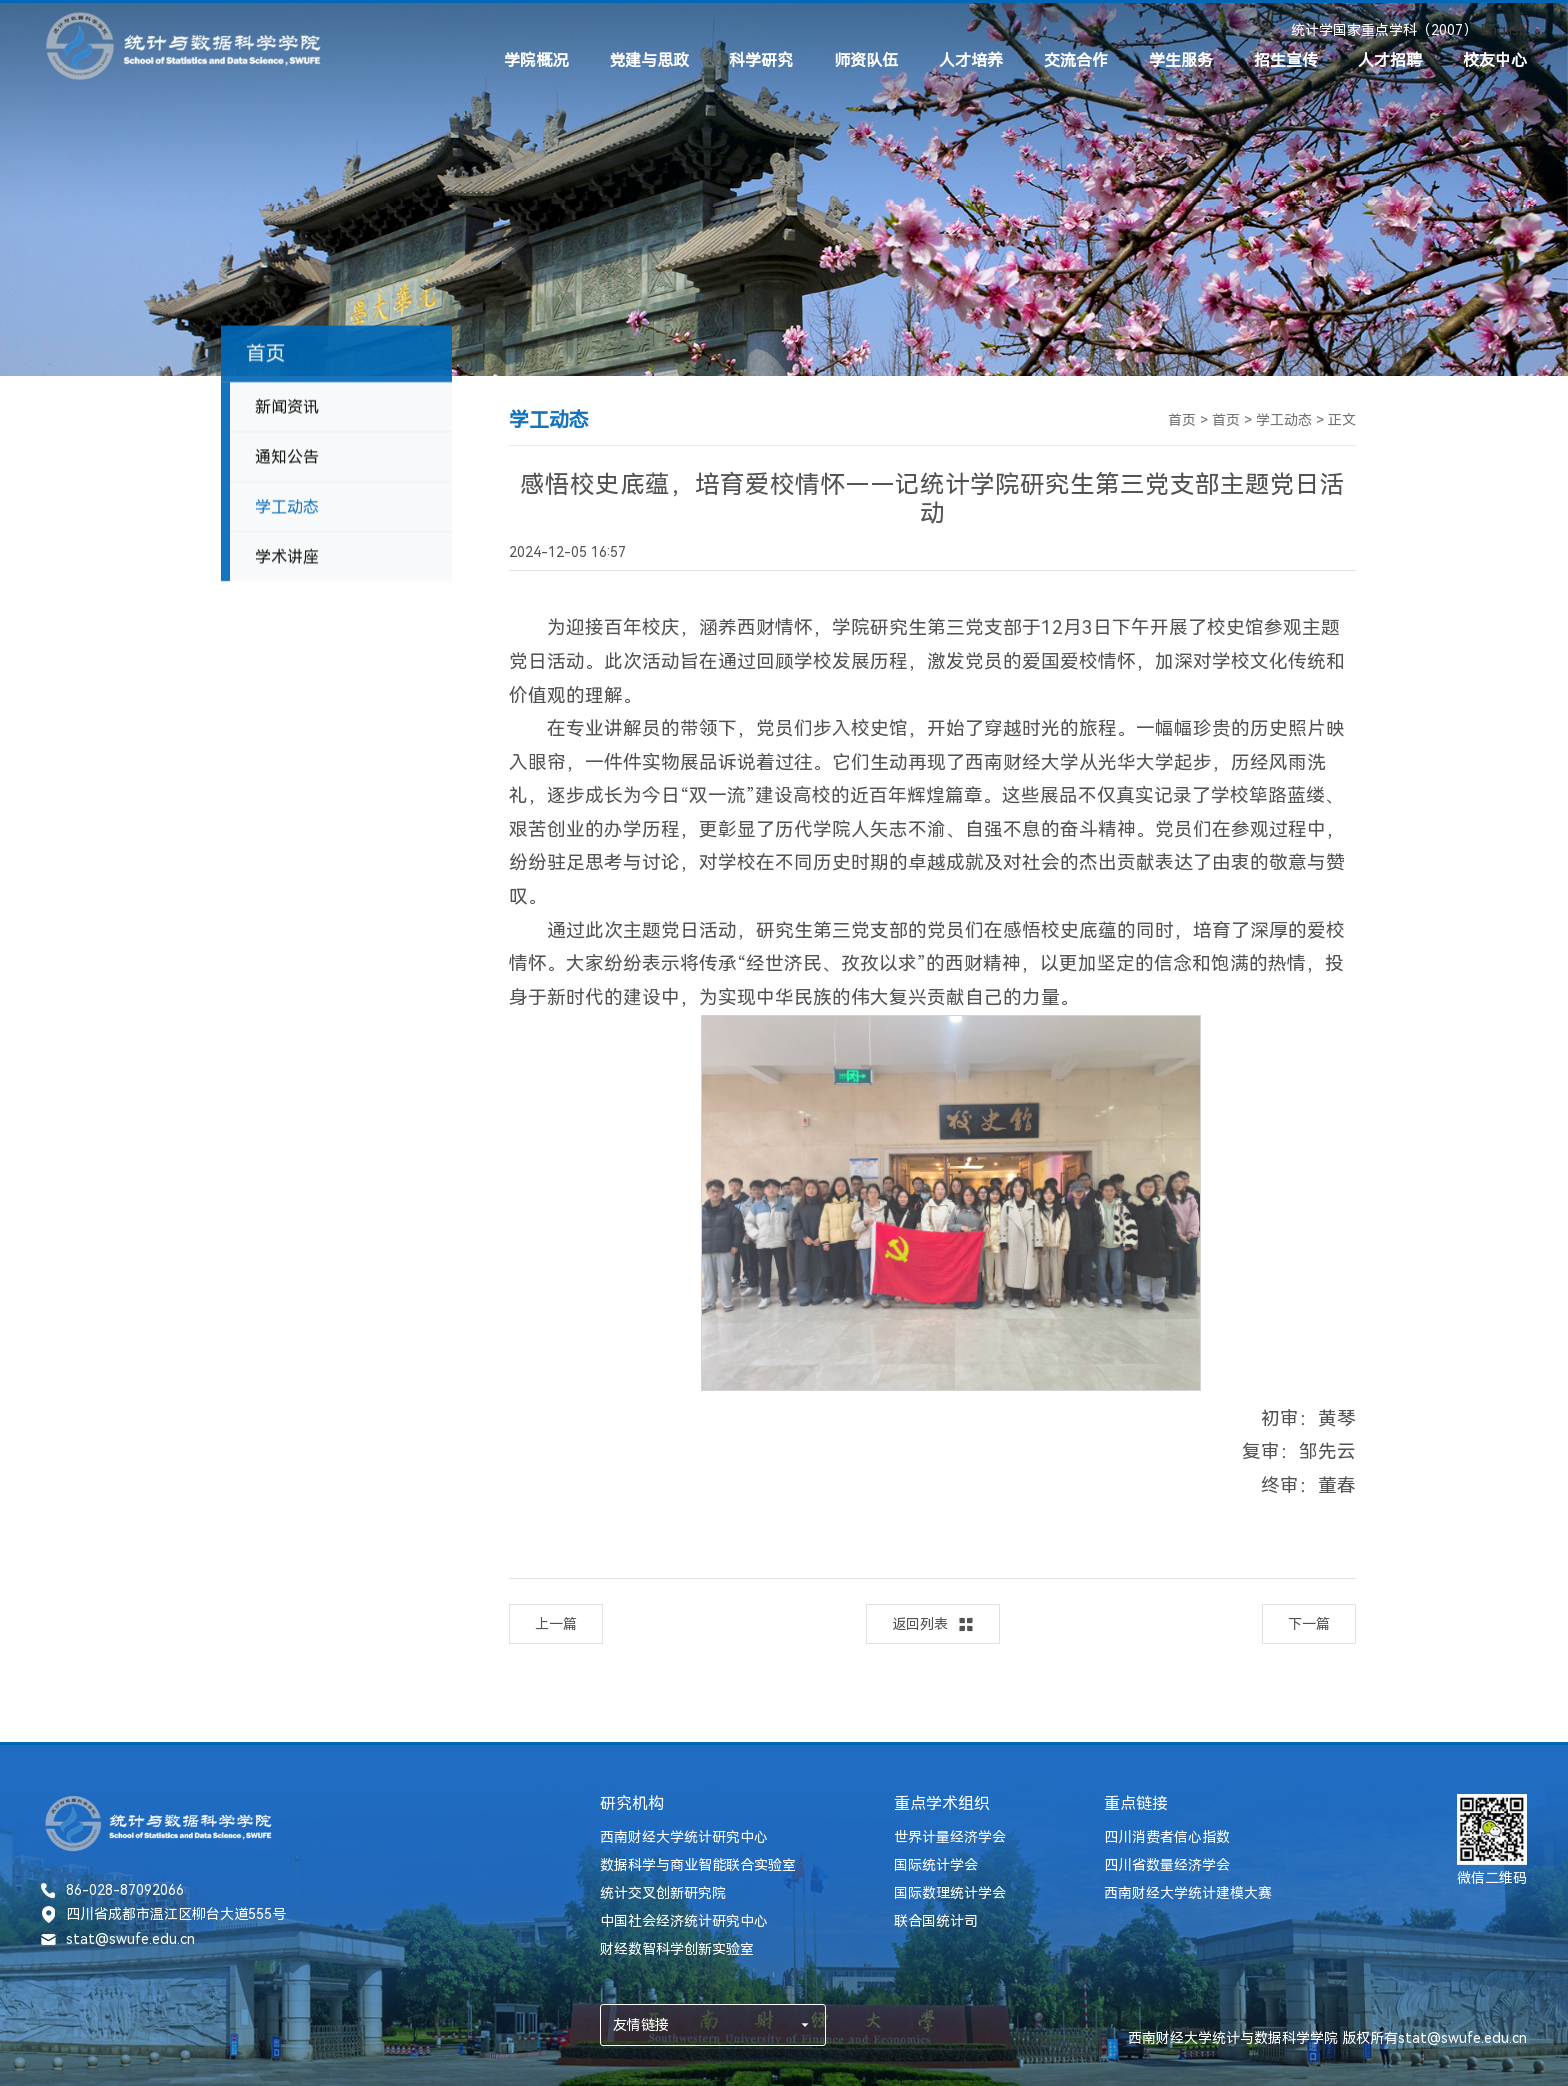  I want to click on 学生服务, so click(1181, 60).